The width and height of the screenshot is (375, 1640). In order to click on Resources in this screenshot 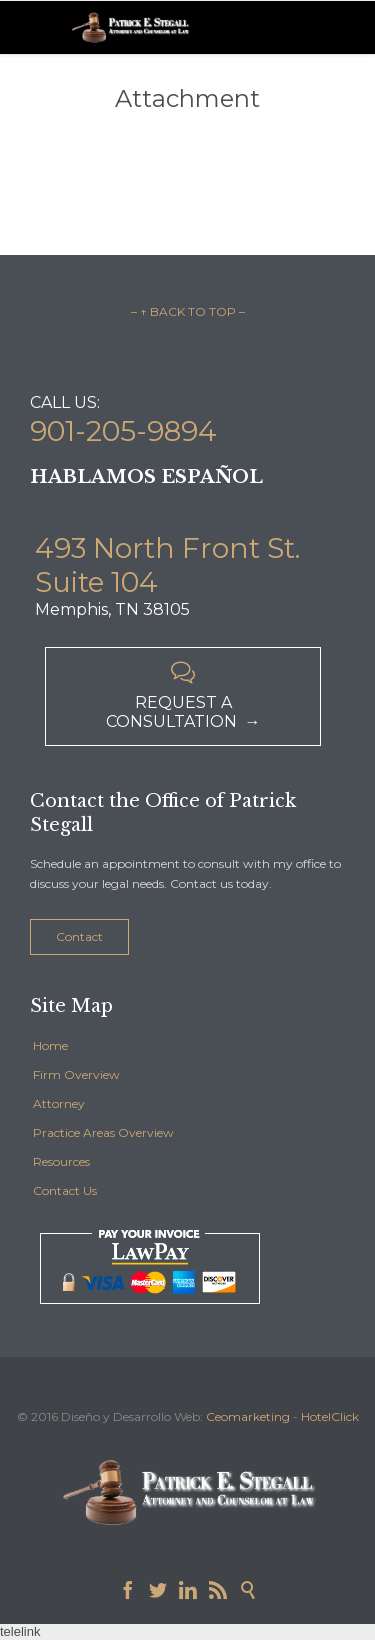, I will do `click(61, 1161)`.